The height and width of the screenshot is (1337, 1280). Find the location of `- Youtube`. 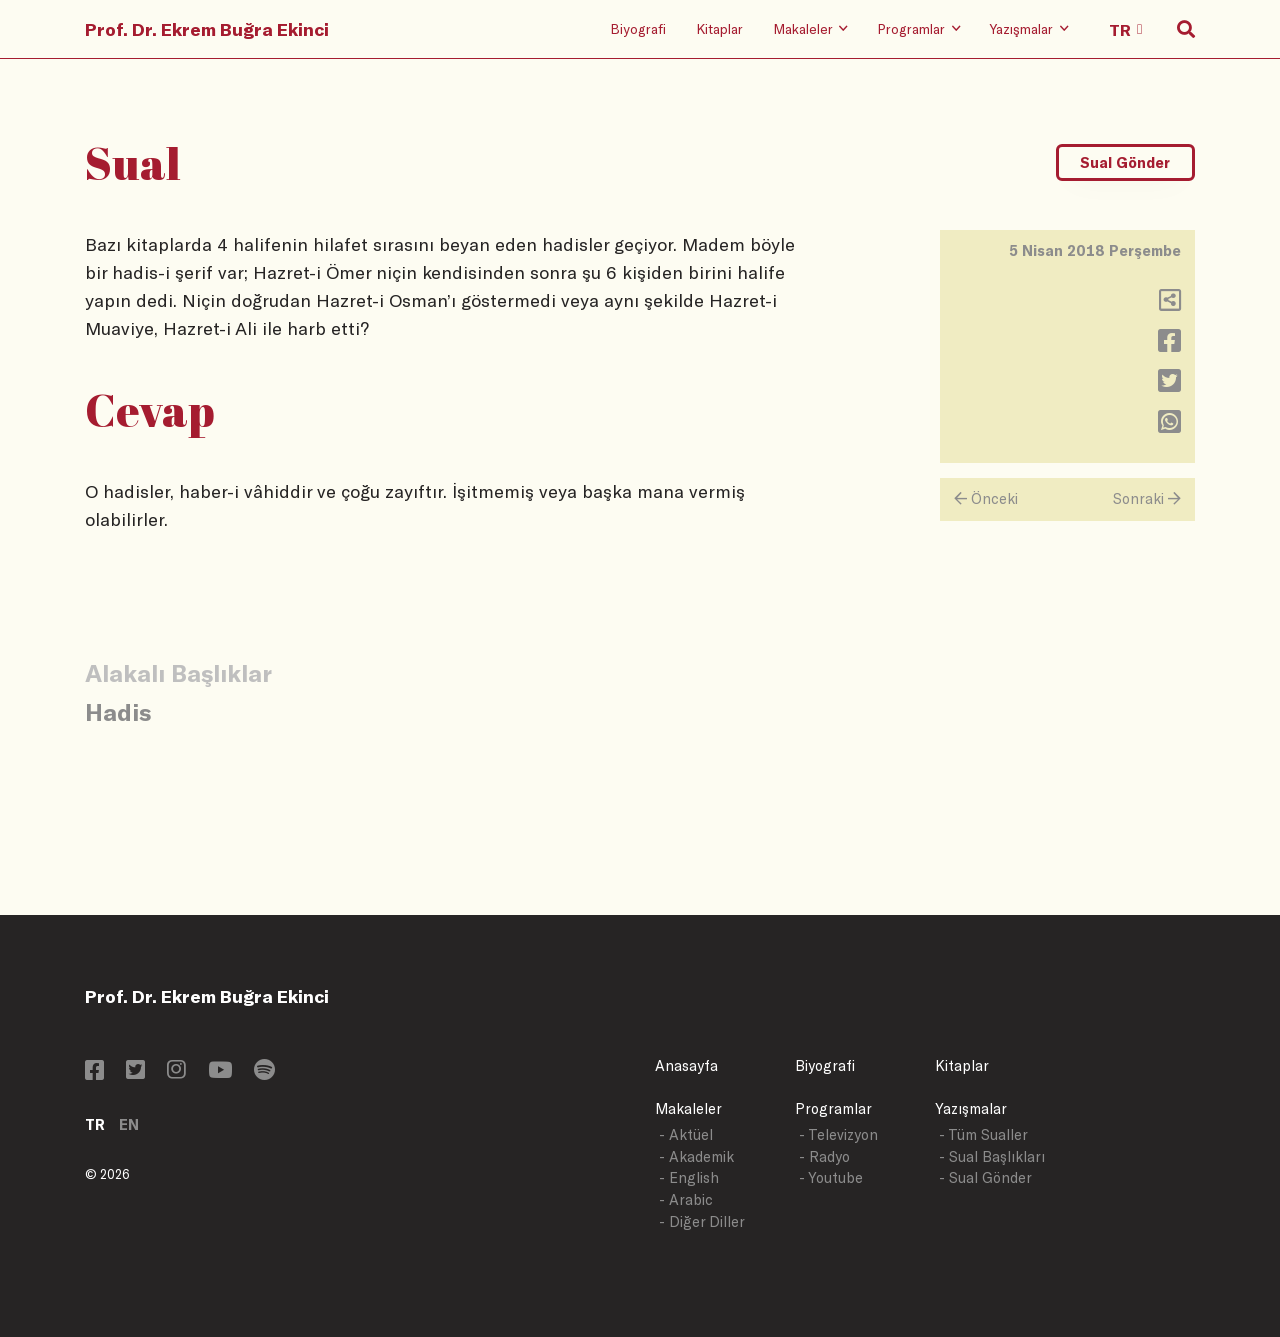

- Youtube is located at coordinates (831, 1177).